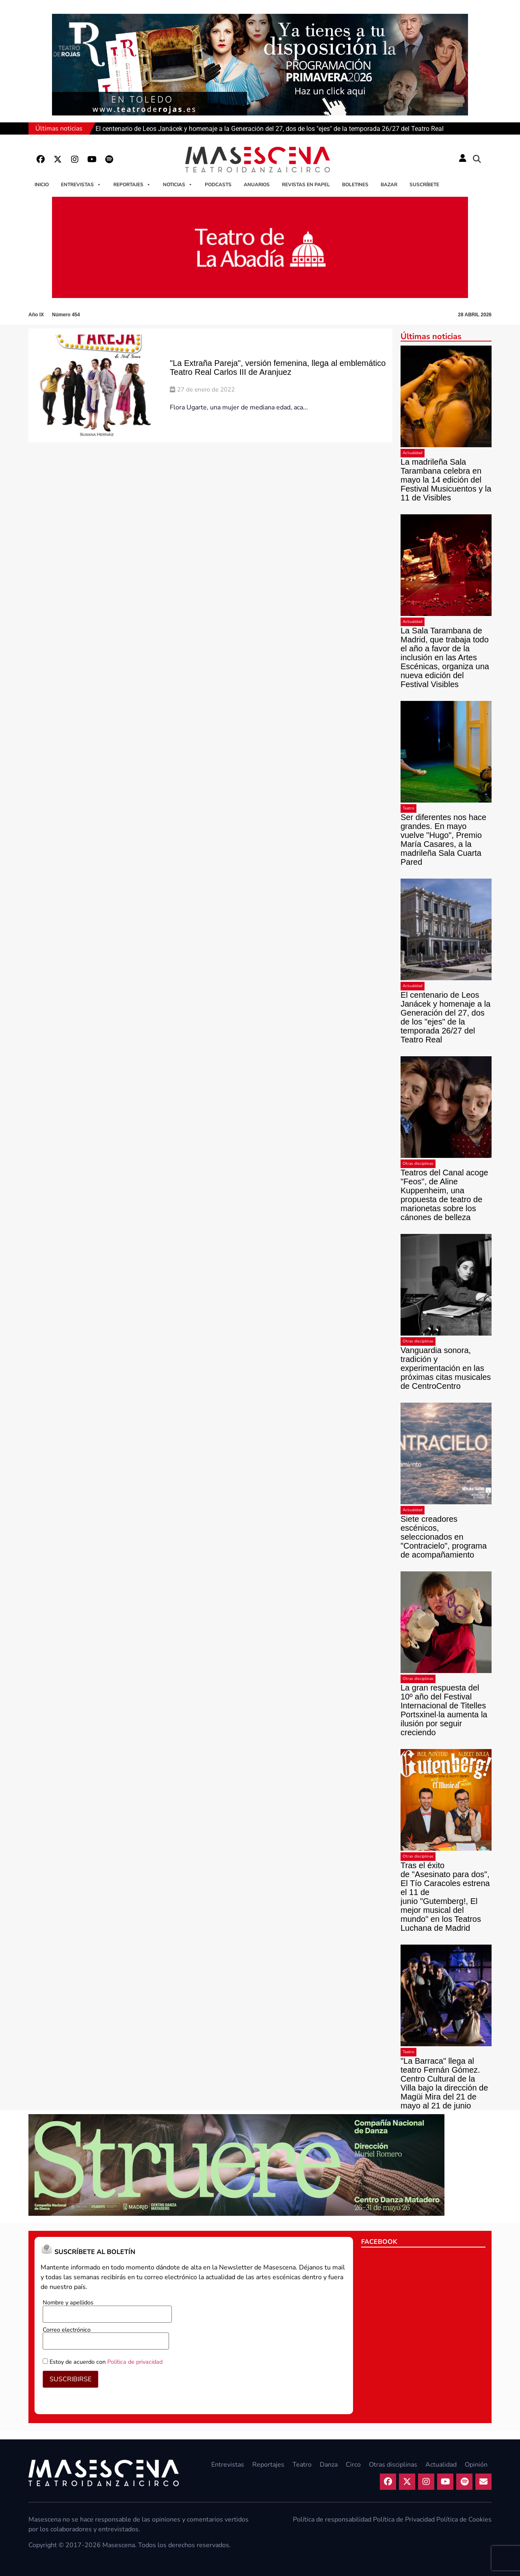  Describe the element at coordinates (70, 2379) in the screenshot. I see `SUSCRIBIRSE` at that location.